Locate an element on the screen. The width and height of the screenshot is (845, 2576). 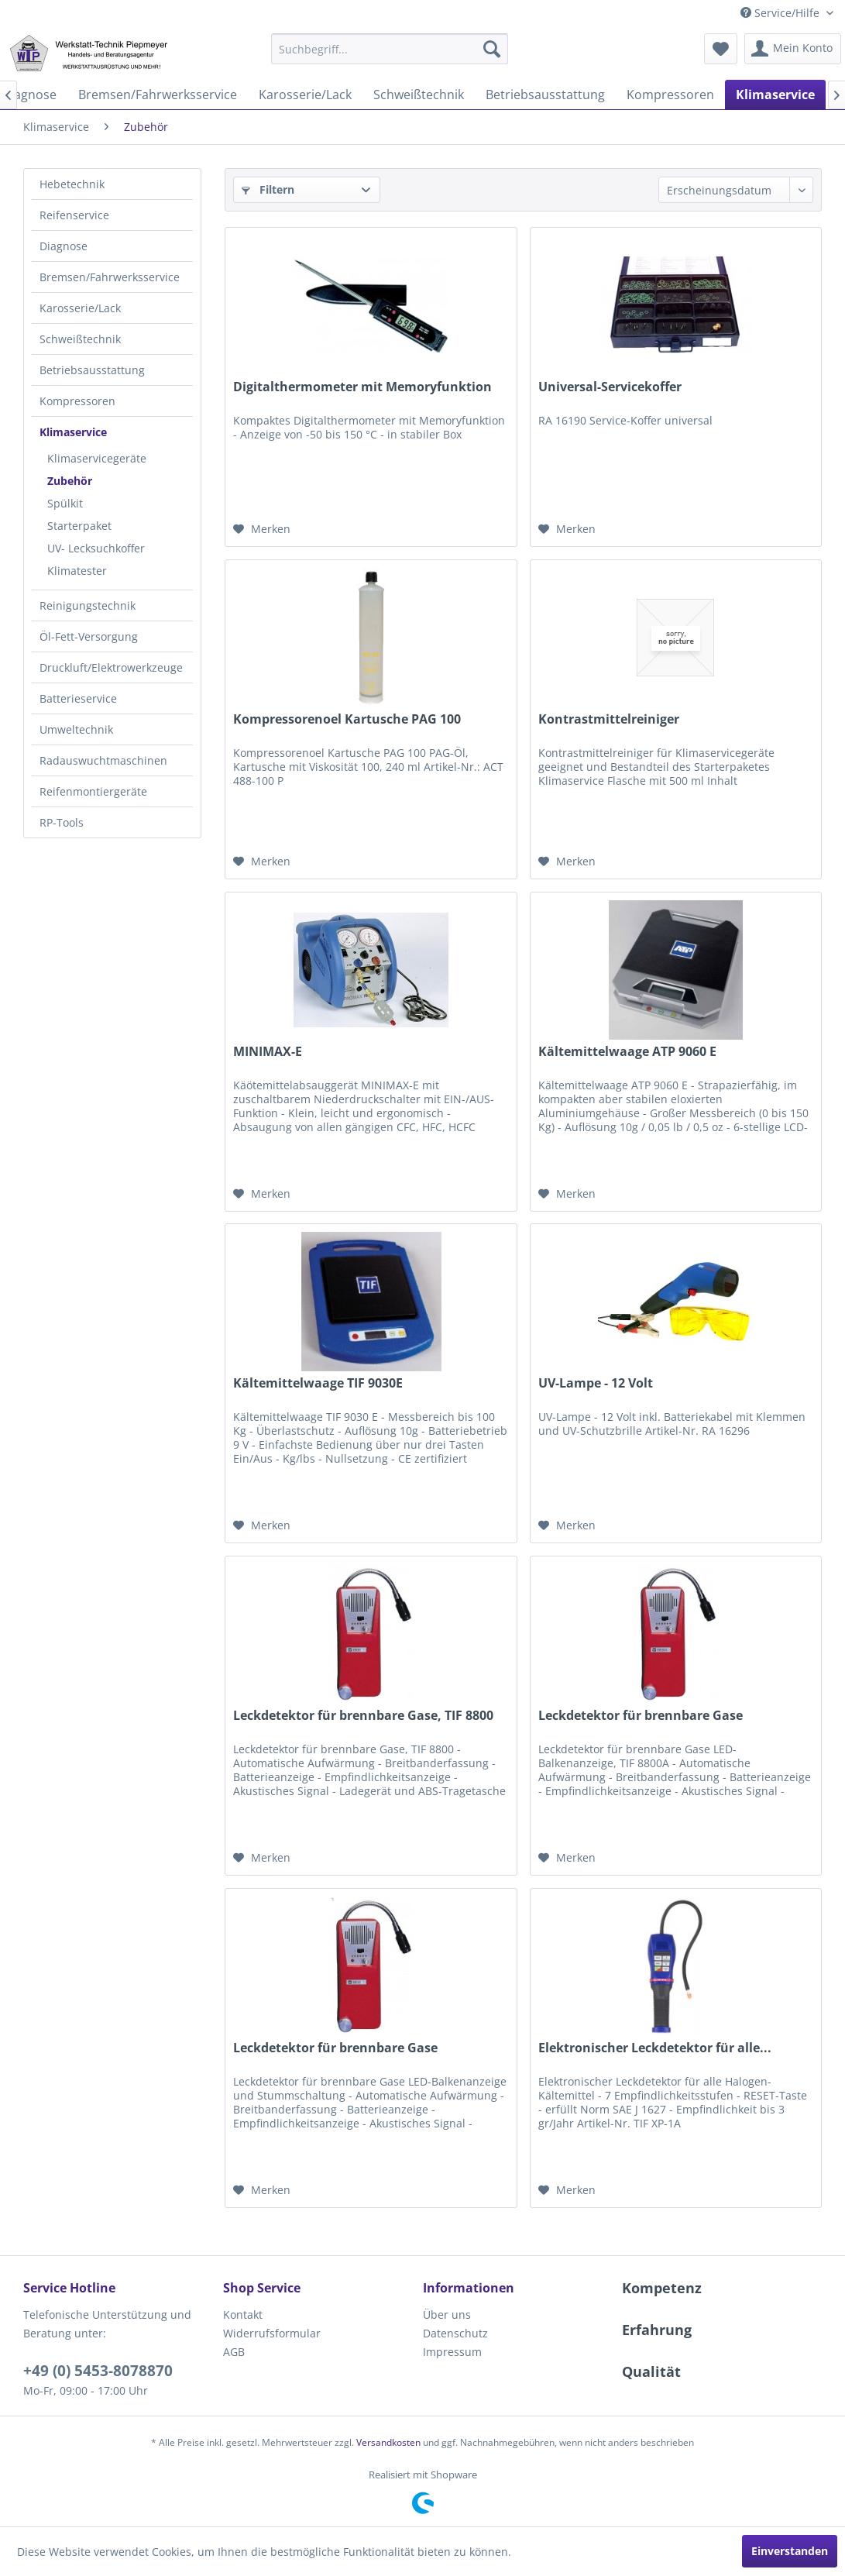
Universal-Servicekoffer is located at coordinates (610, 387).